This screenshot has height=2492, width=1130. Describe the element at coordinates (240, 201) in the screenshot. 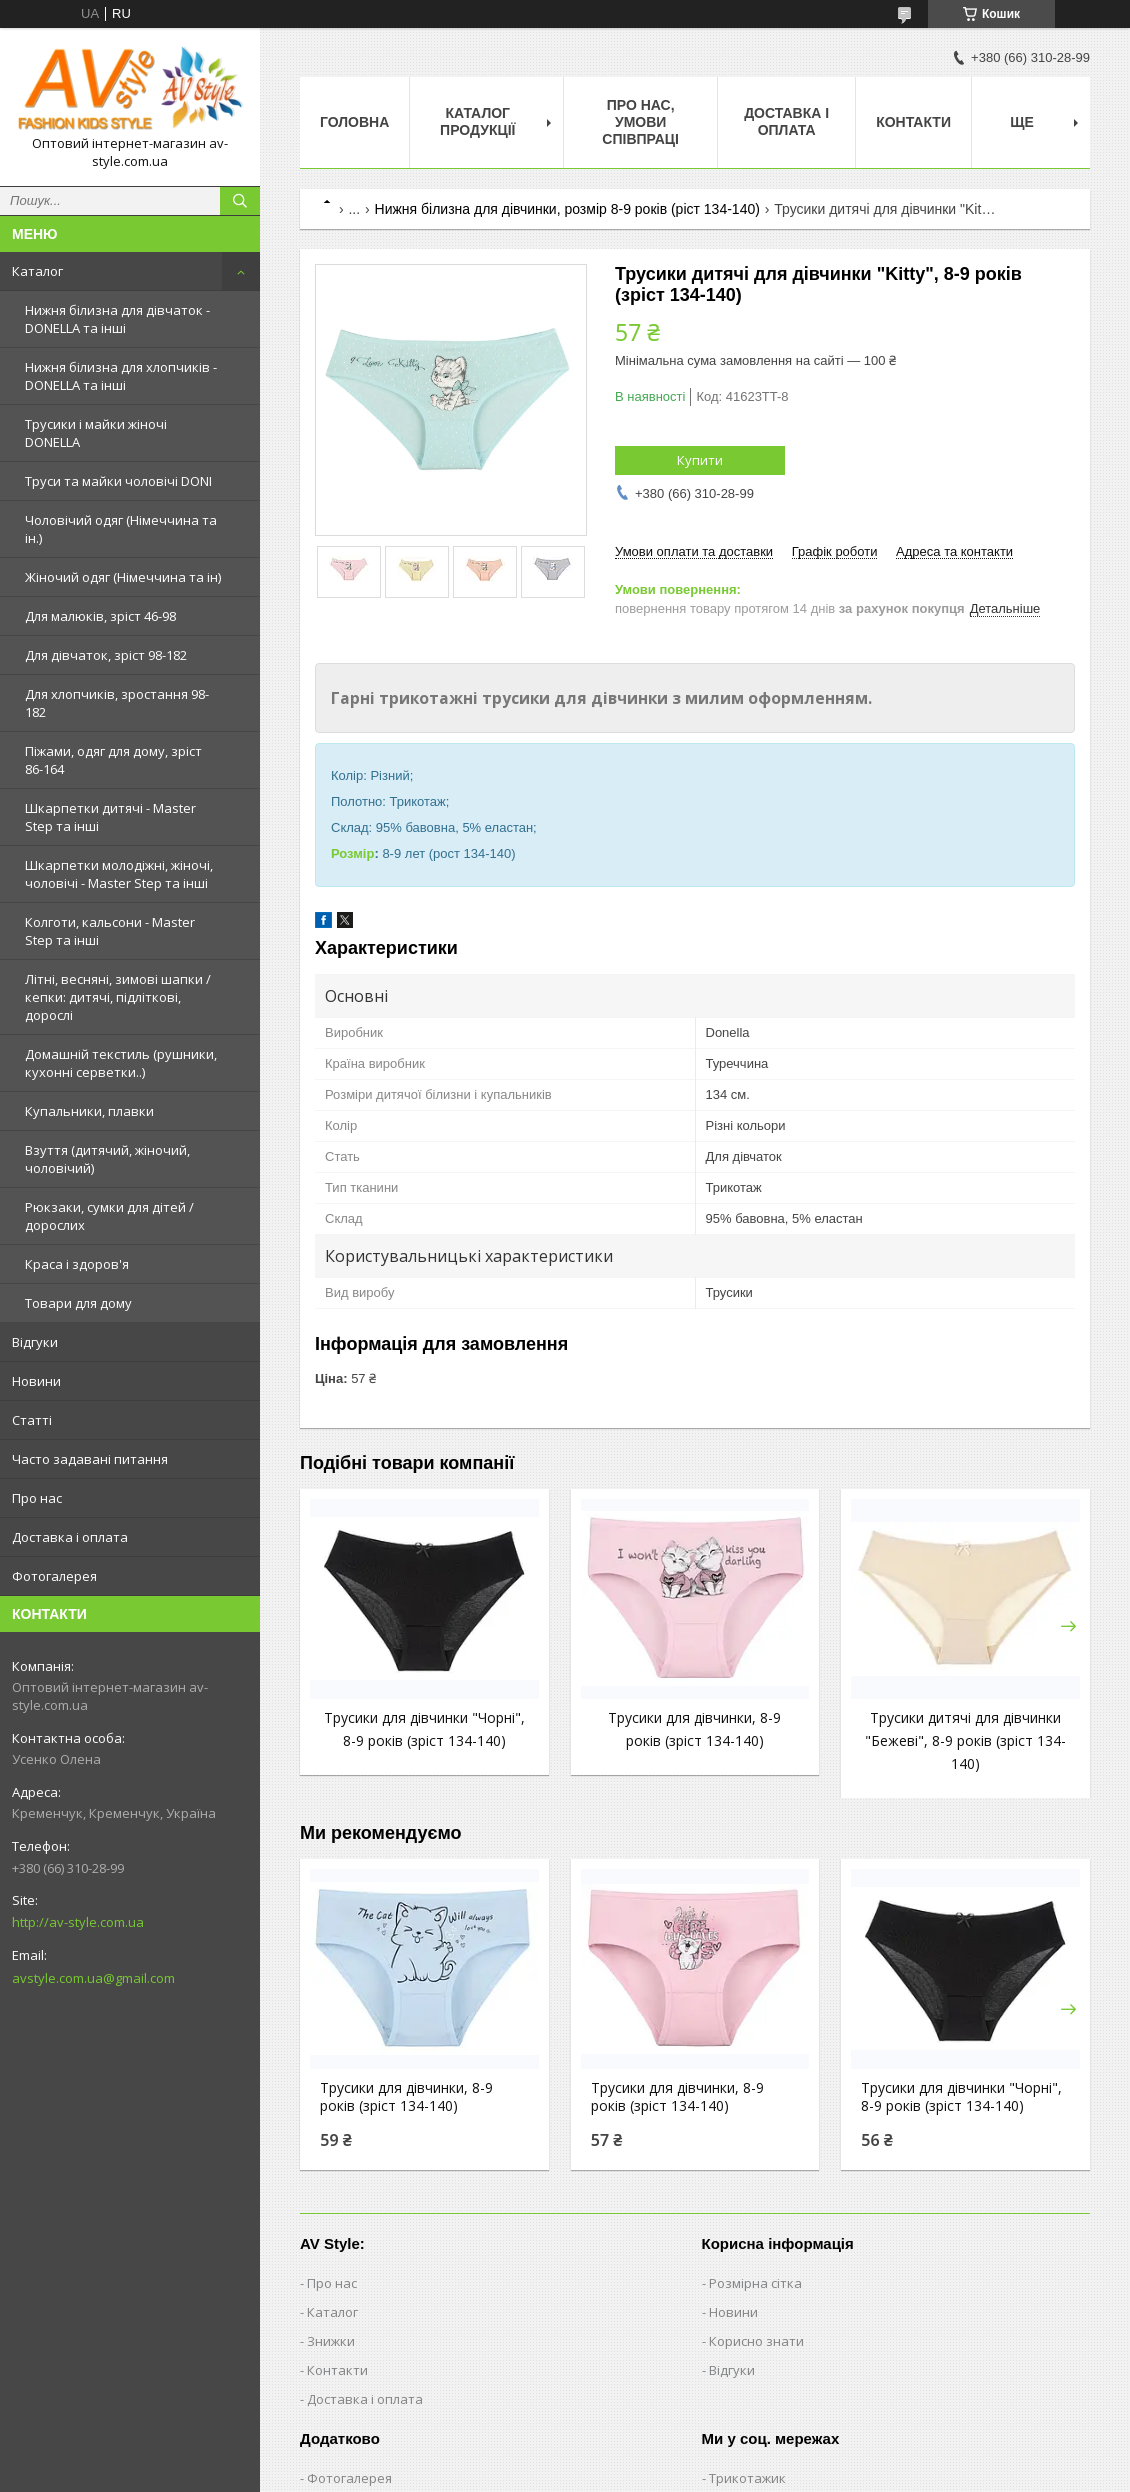

I see `[Шукати]` at that location.